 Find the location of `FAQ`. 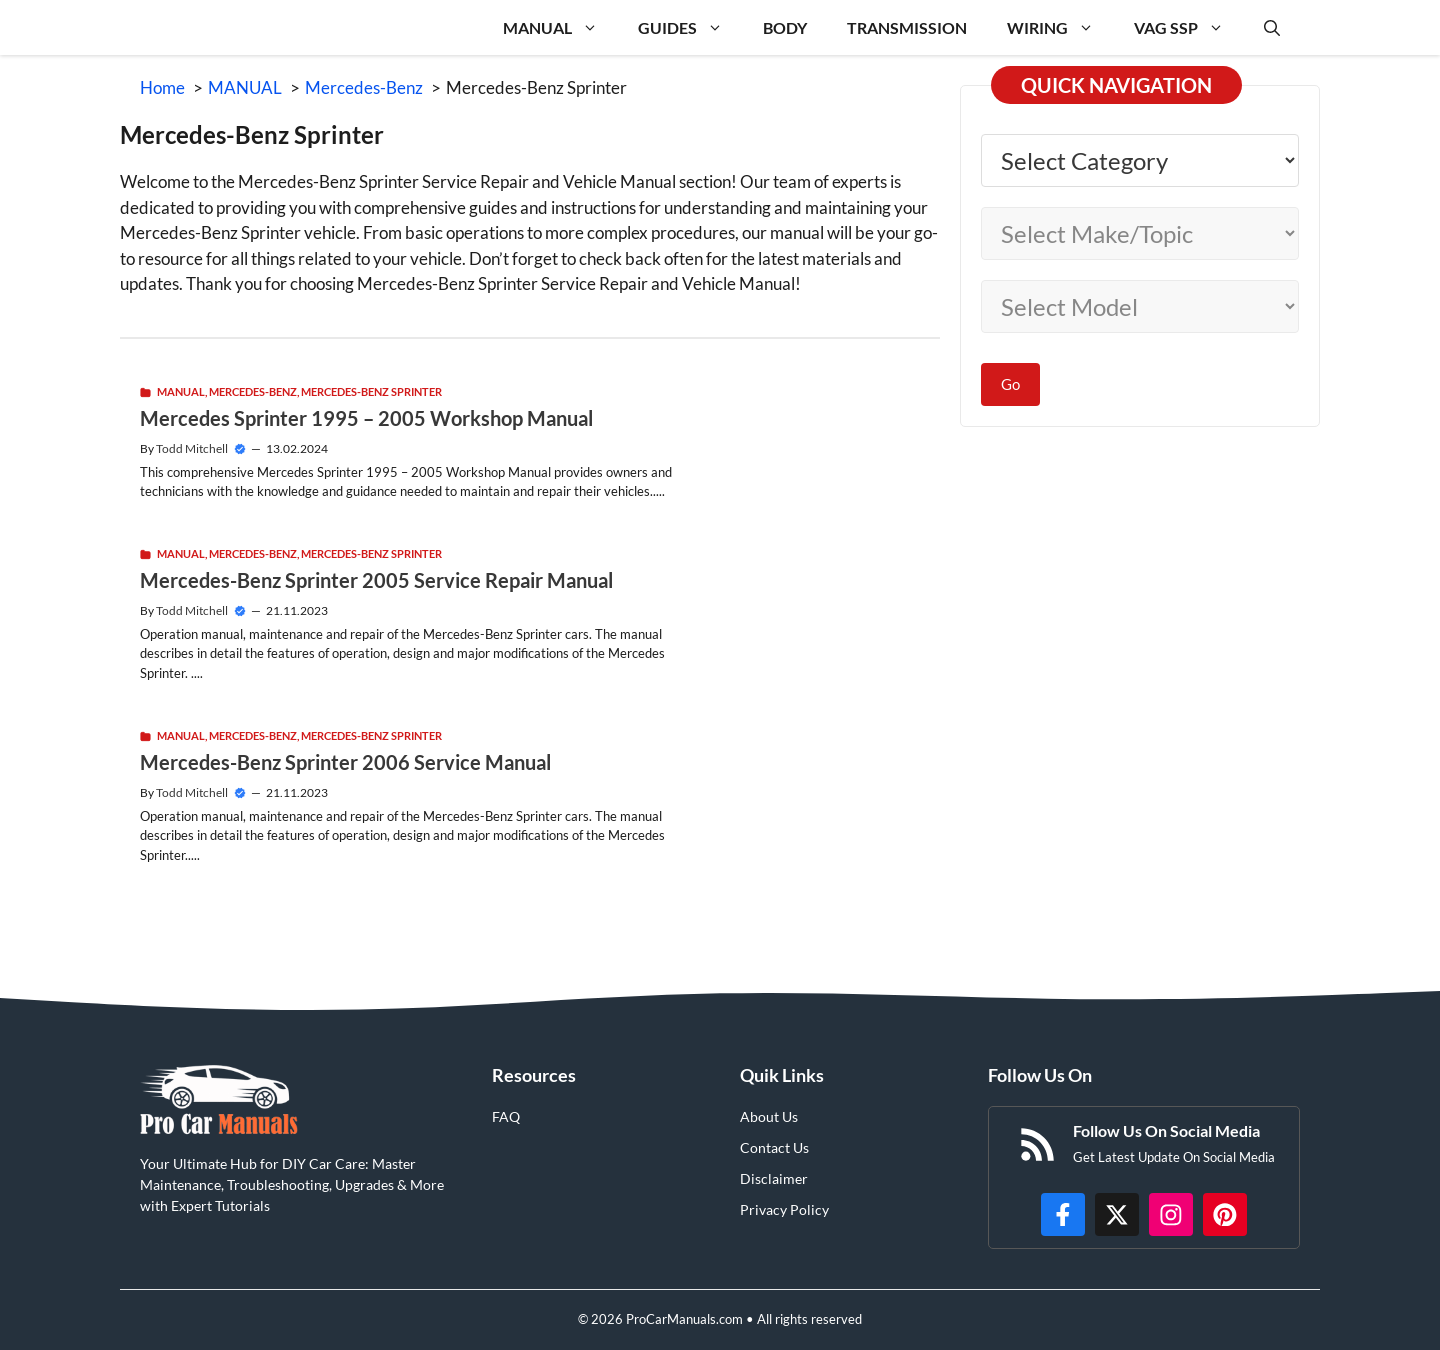

FAQ is located at coordinates (506, 1116).